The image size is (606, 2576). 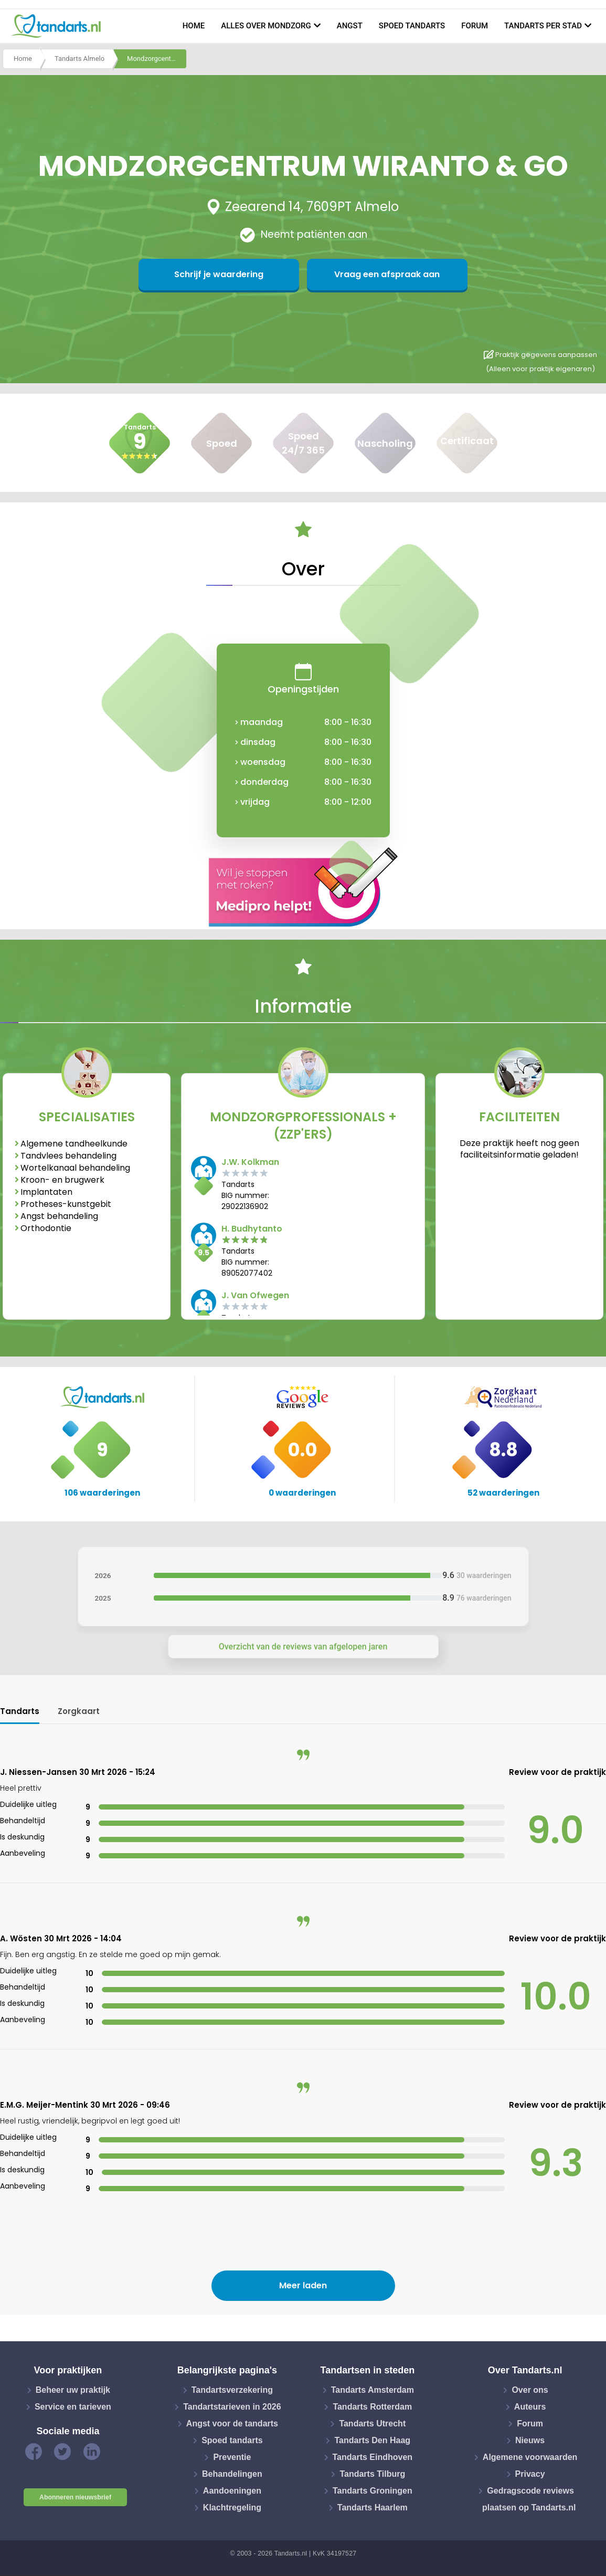 I want to click on Service en tarieven, so click(x=73, y=2406).